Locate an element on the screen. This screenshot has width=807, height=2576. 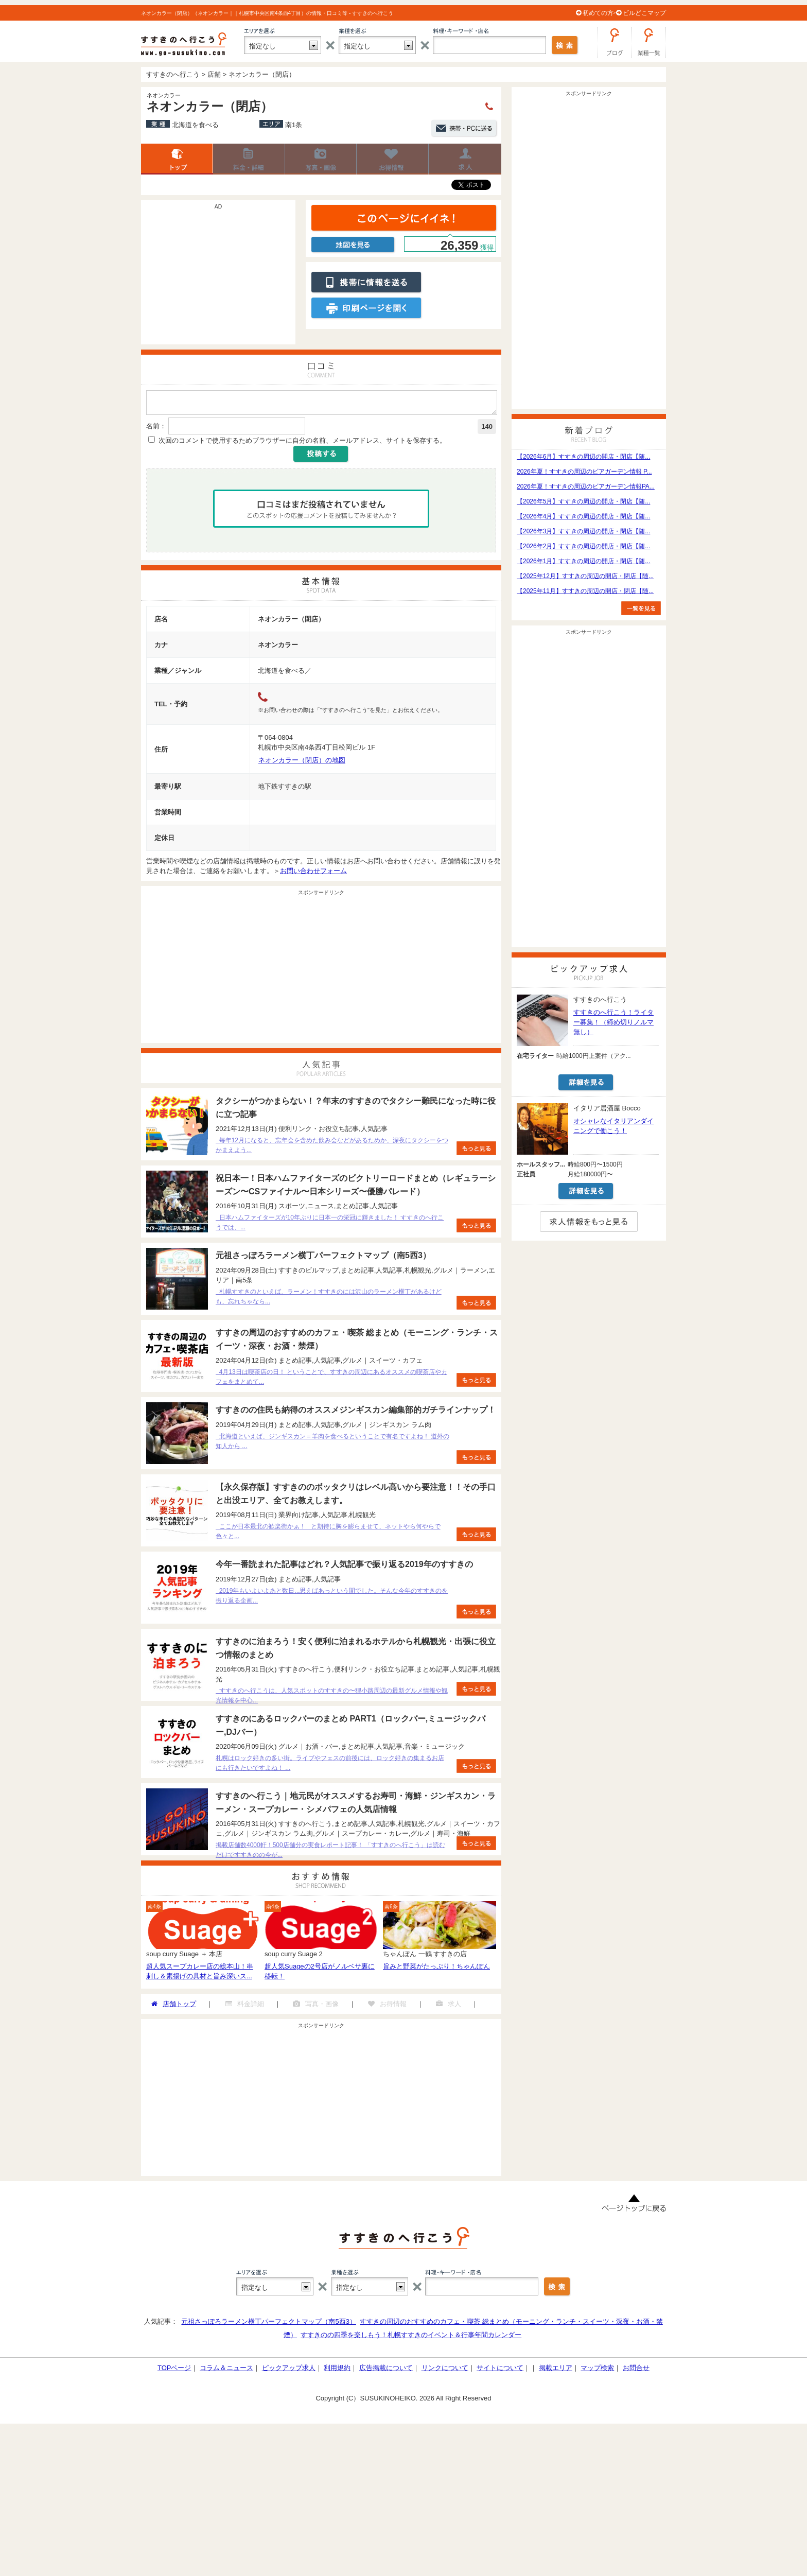
利用規約 is located at coordinates (337, 2371).